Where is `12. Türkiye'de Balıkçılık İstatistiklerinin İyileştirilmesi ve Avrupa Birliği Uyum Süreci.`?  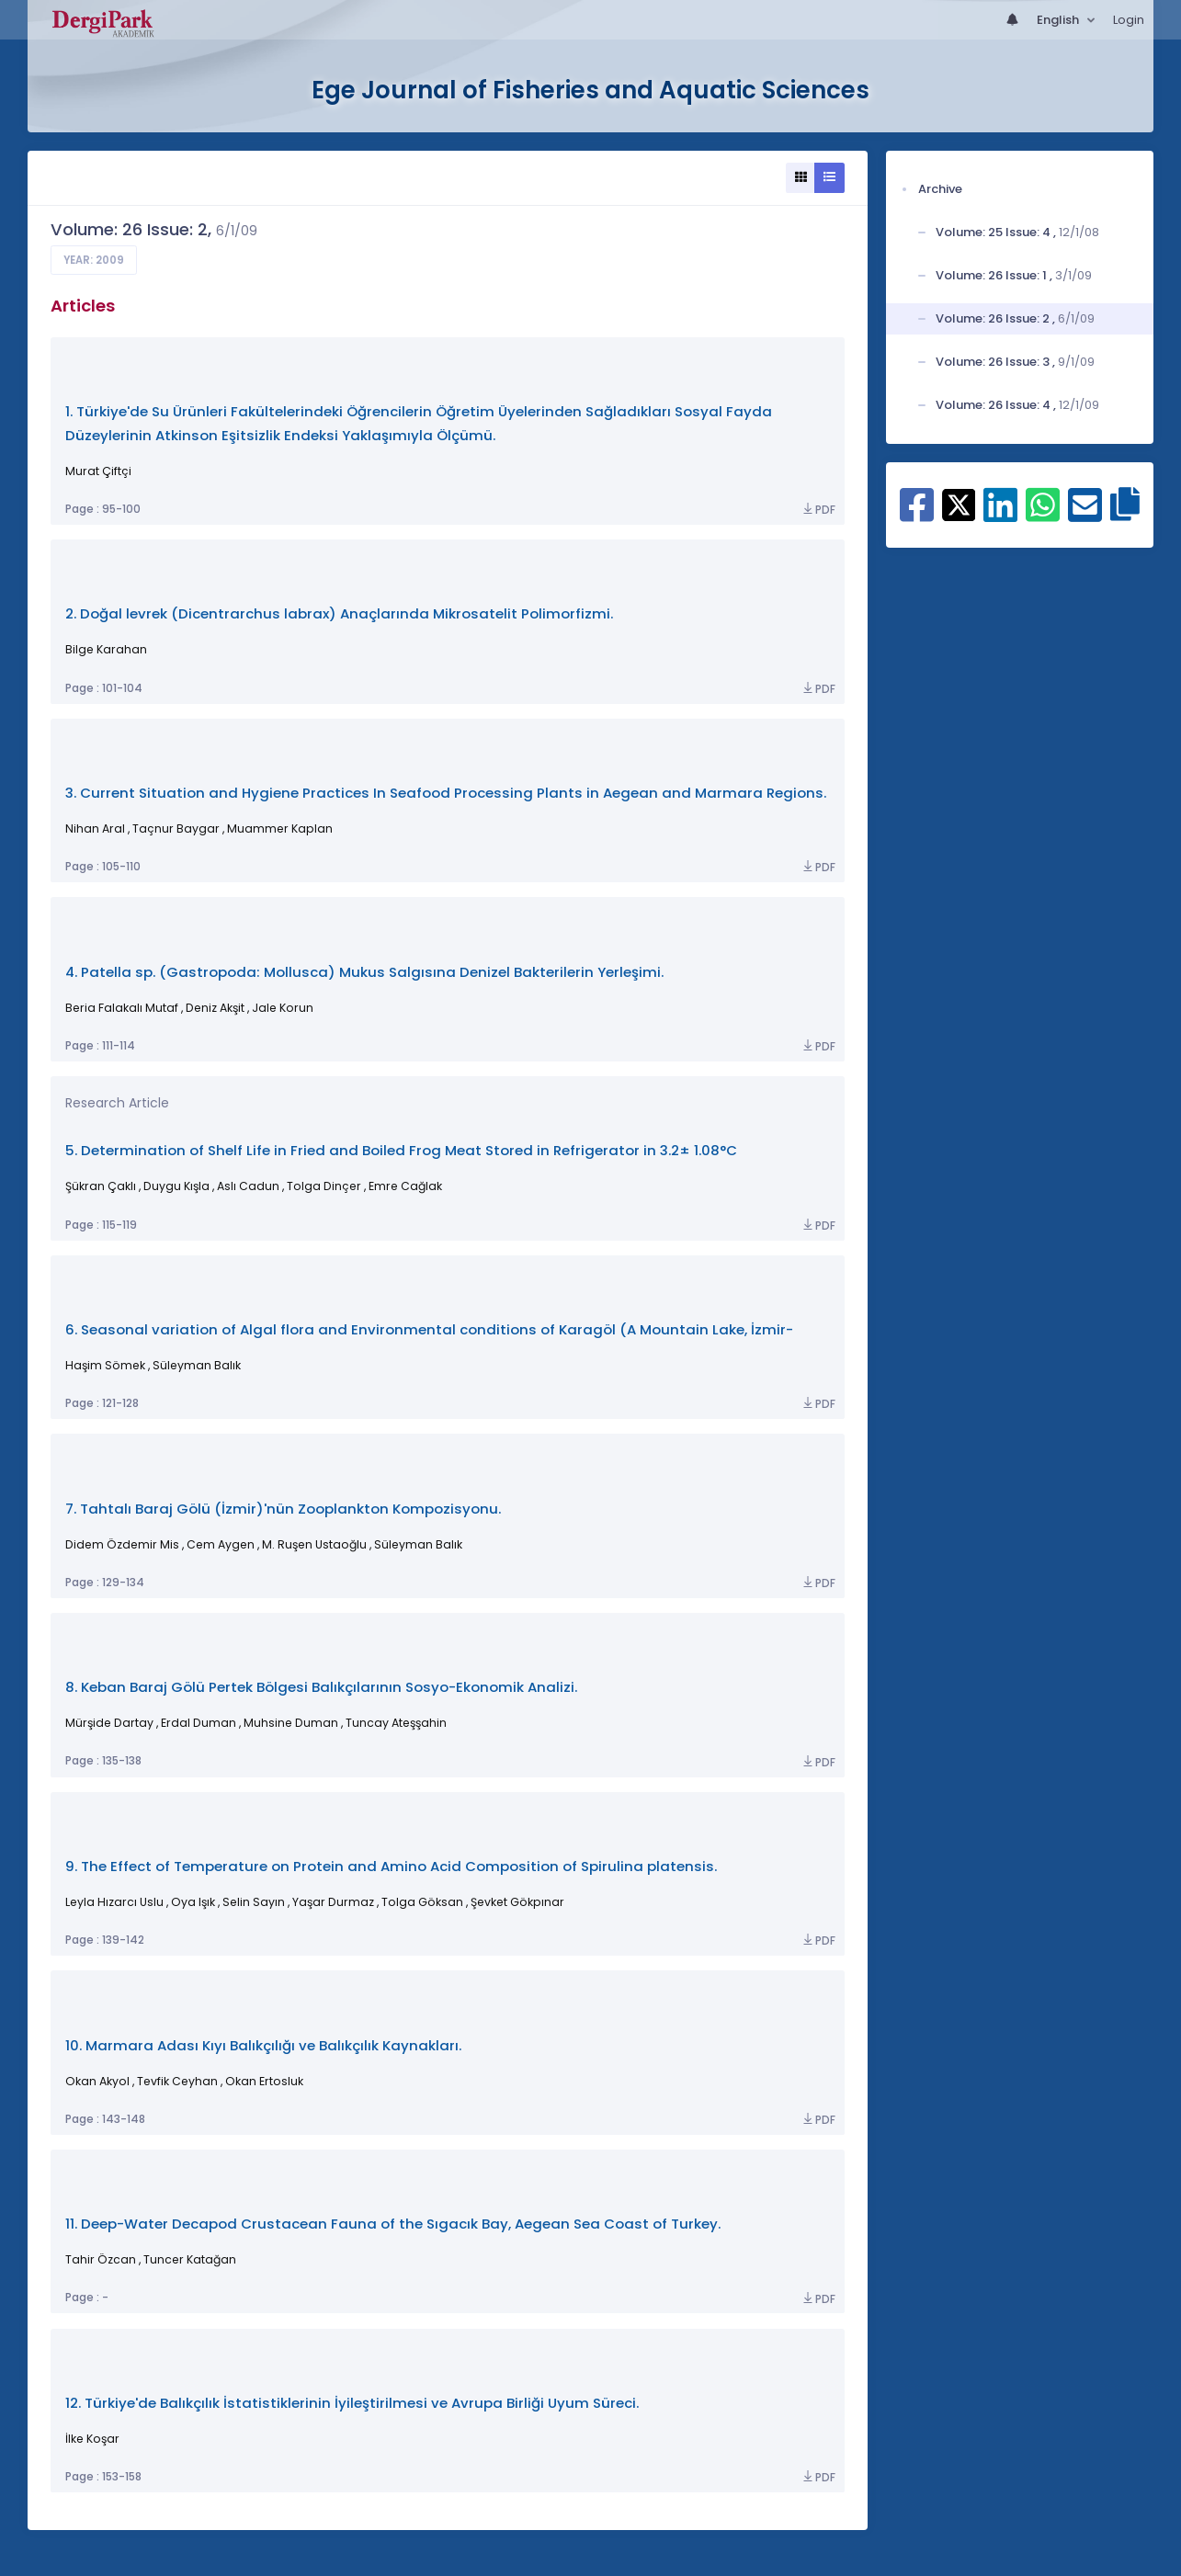 12. Türkiye'de Balıkçılık İstatistiklerinin İyileştirilmesi ve Avrupa Birliği Uyum Süreci. is located at coordinates (352, 2402).